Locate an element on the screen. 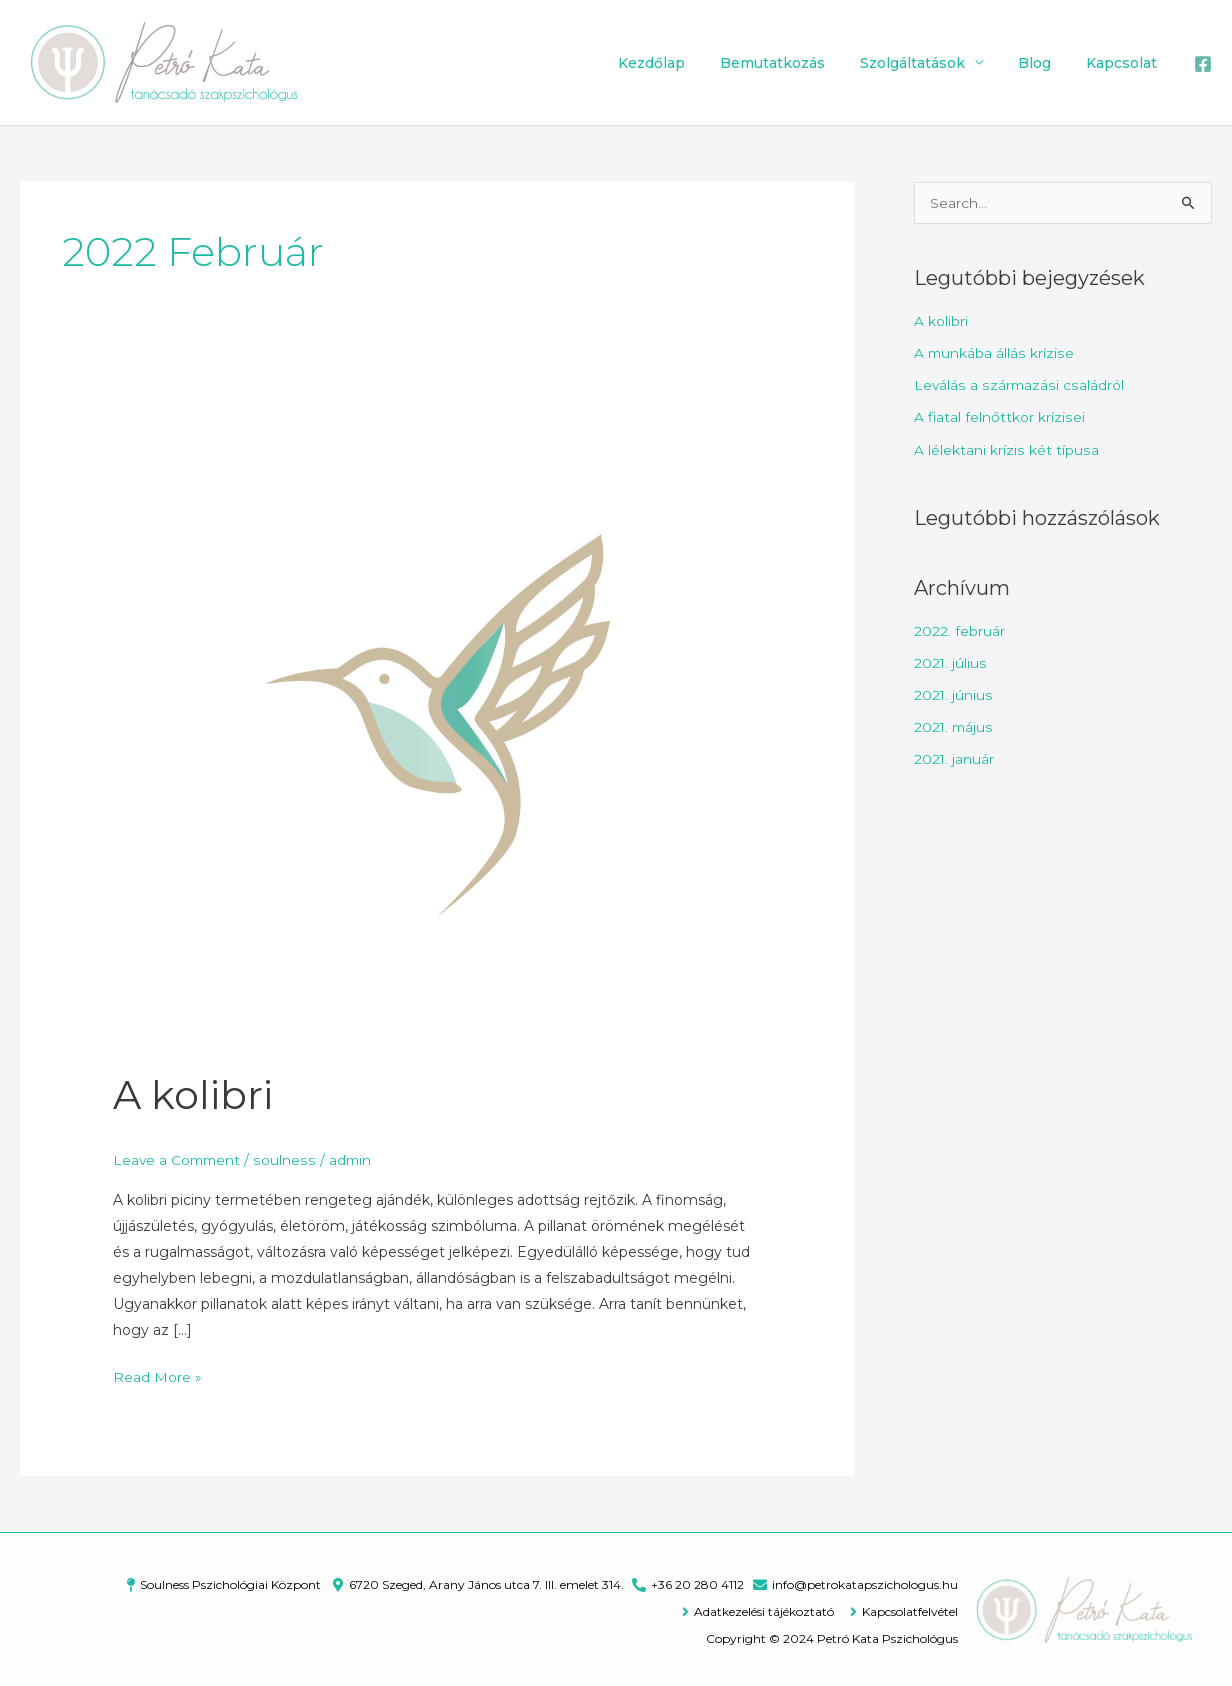 The width and height of the screenshot is (1232, 1686). A lélektani krízis két típusa is located at coordinates (1005, 449).